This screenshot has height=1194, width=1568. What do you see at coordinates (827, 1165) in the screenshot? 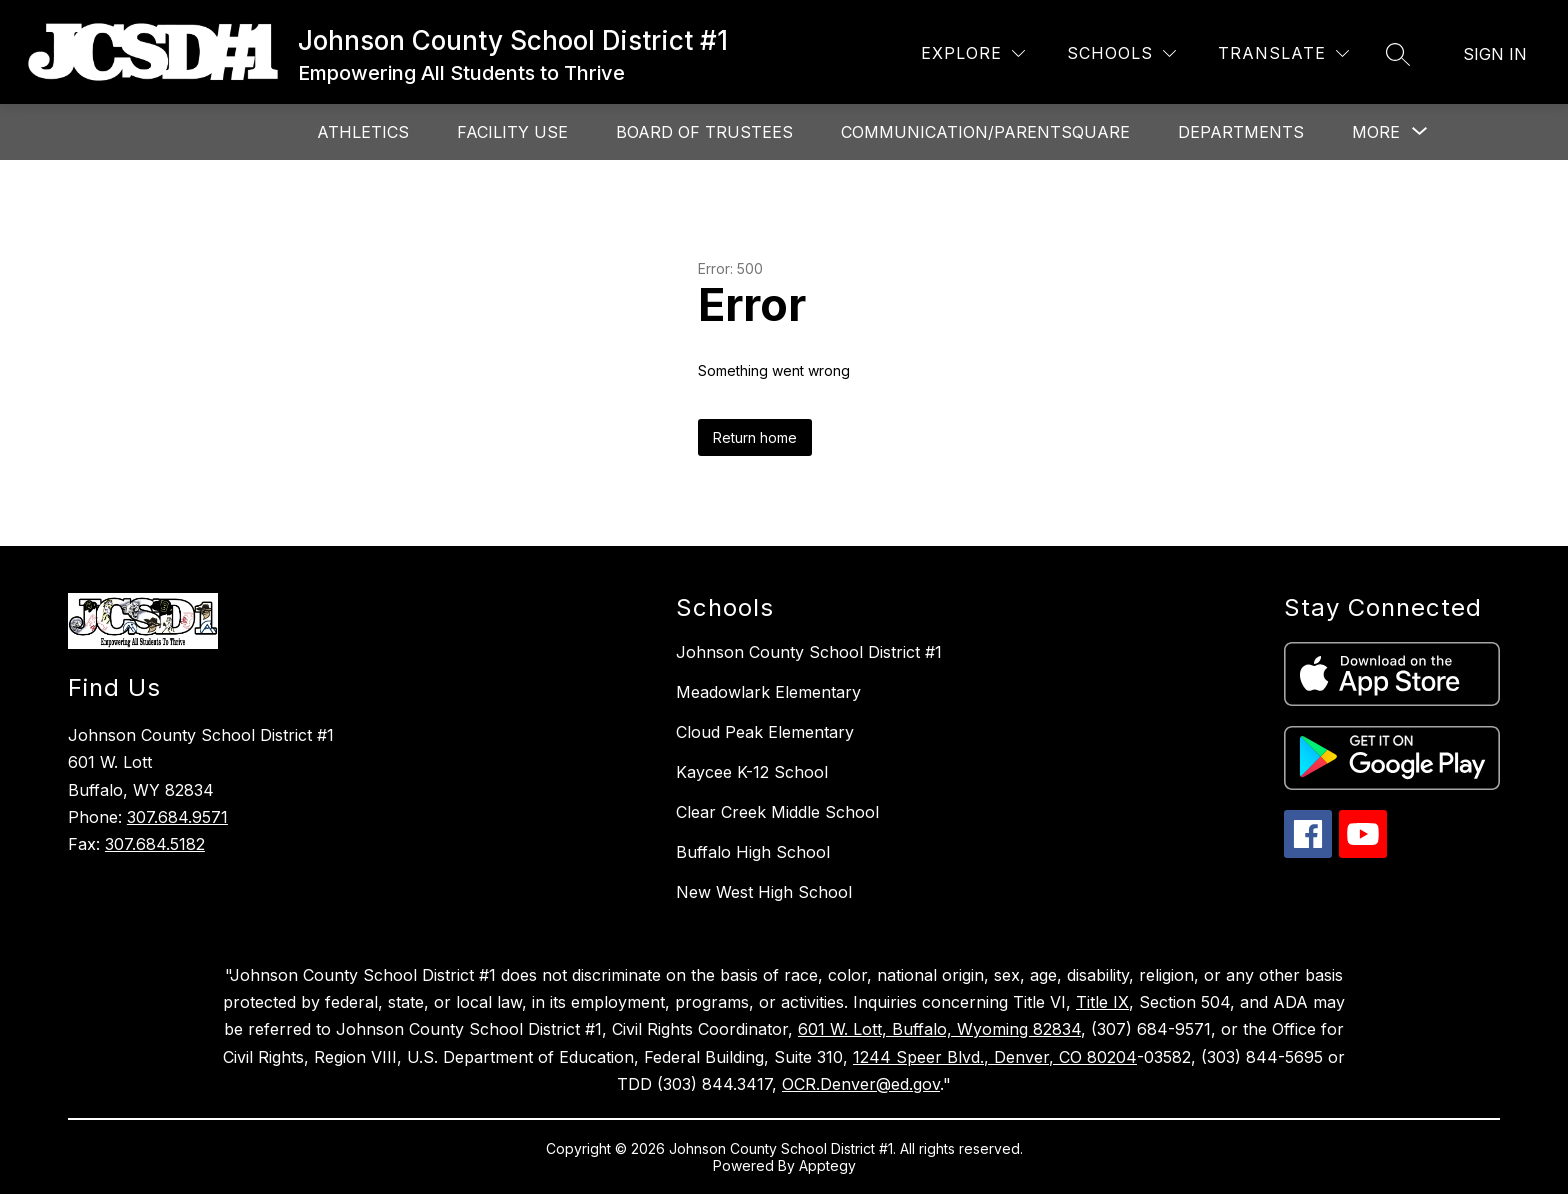
I see `Apptegy` at bounding box center [827, 1165].